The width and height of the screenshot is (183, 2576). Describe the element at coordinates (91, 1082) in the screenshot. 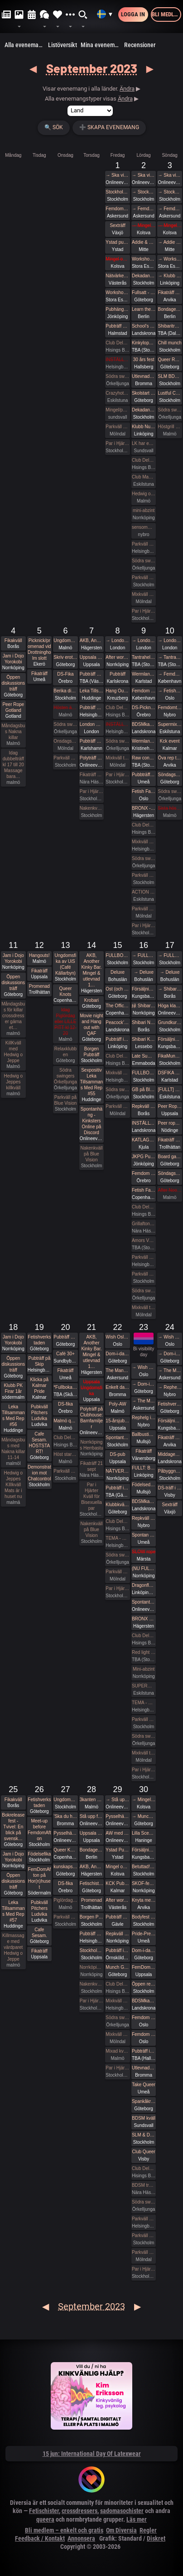

I see `Sexpositiv Leka Tillsammans Med Rep #55` at that location.